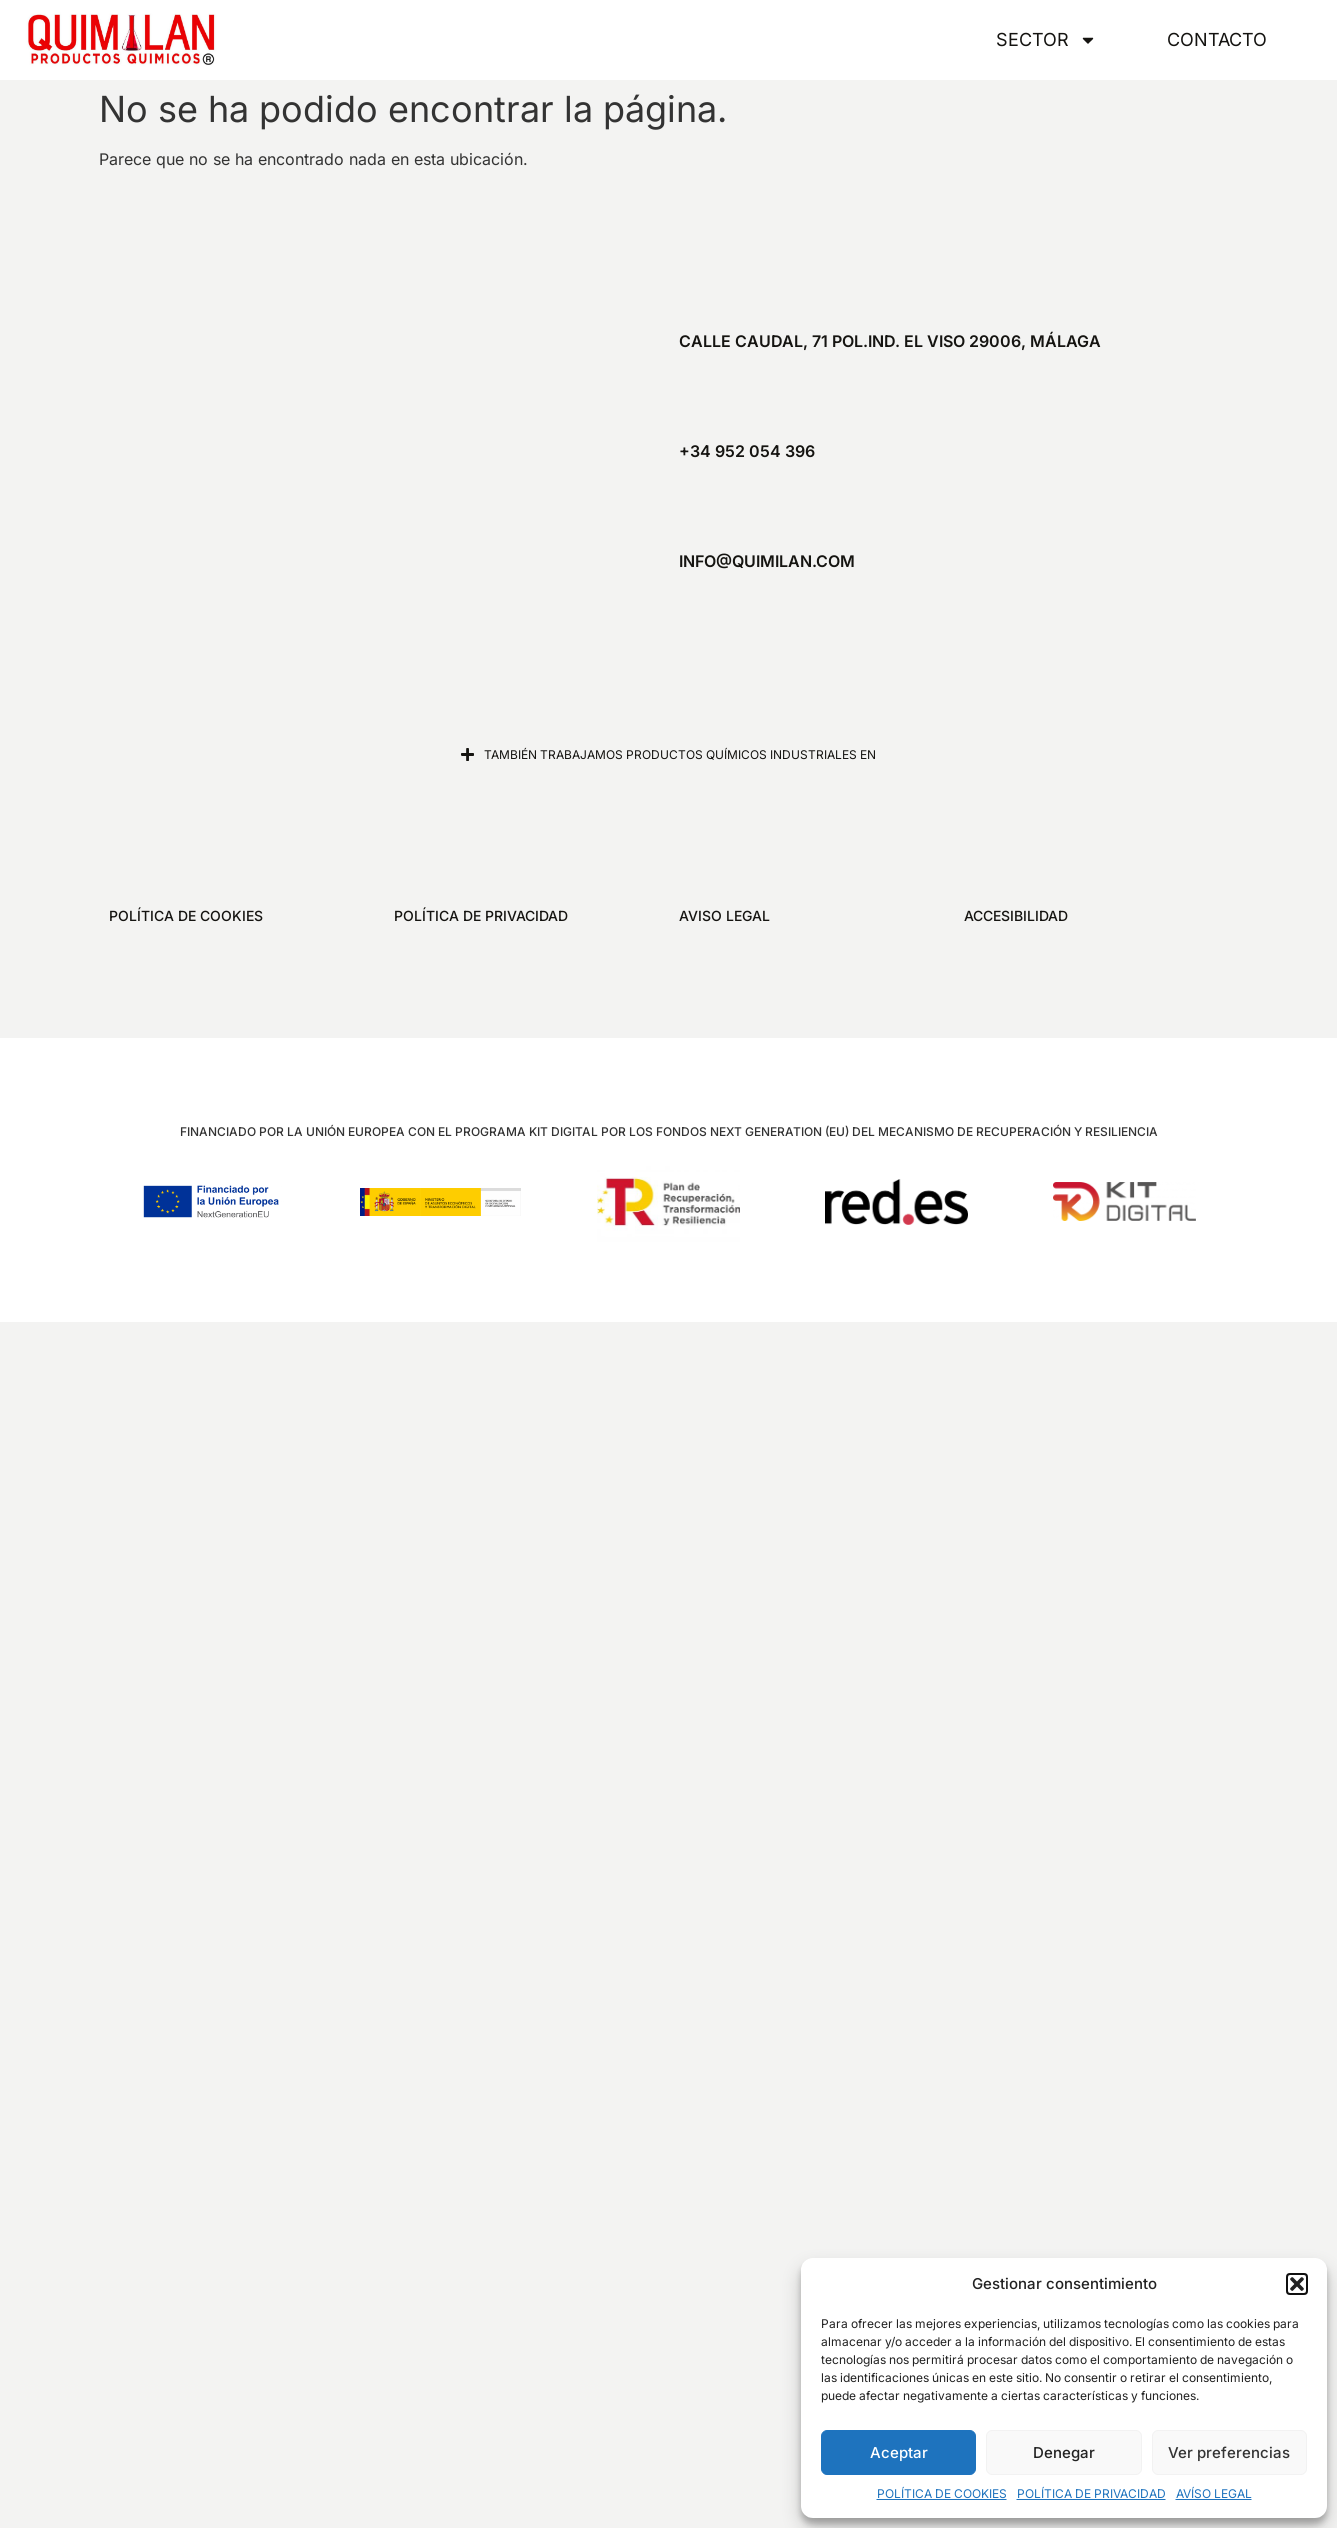 This screenshot has height=2528, width=1337. Describe the element at coordinates (1214, 2493) in the screenshot. I see `AVÍSO LEGAL` at that location.